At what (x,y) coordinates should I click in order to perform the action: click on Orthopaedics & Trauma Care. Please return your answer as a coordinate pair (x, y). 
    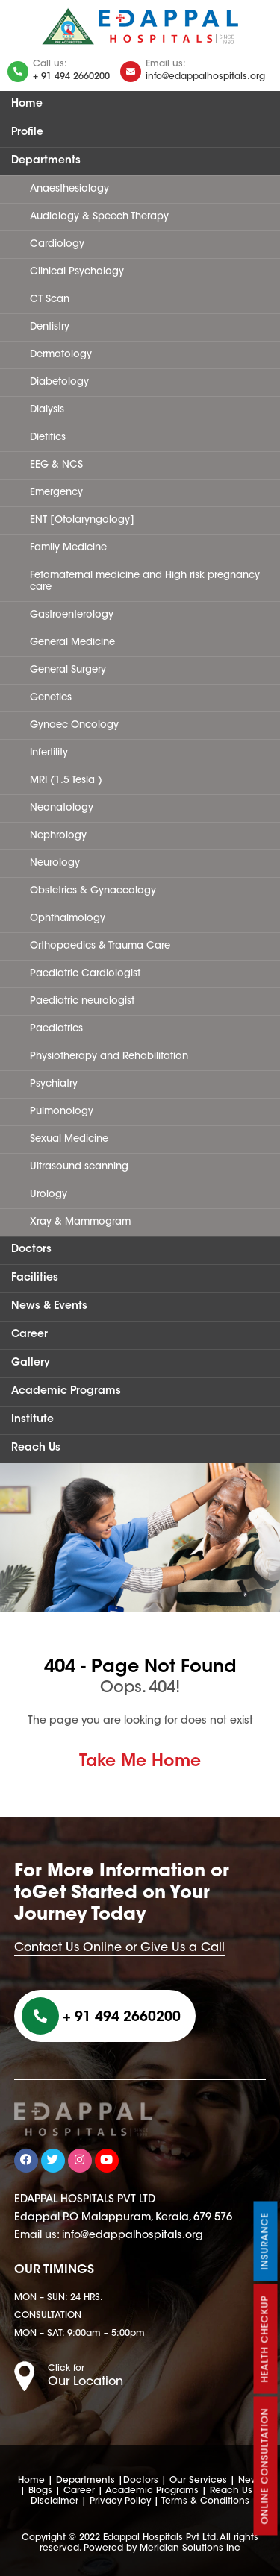
    Looking at the image, I should click on (100, 946).